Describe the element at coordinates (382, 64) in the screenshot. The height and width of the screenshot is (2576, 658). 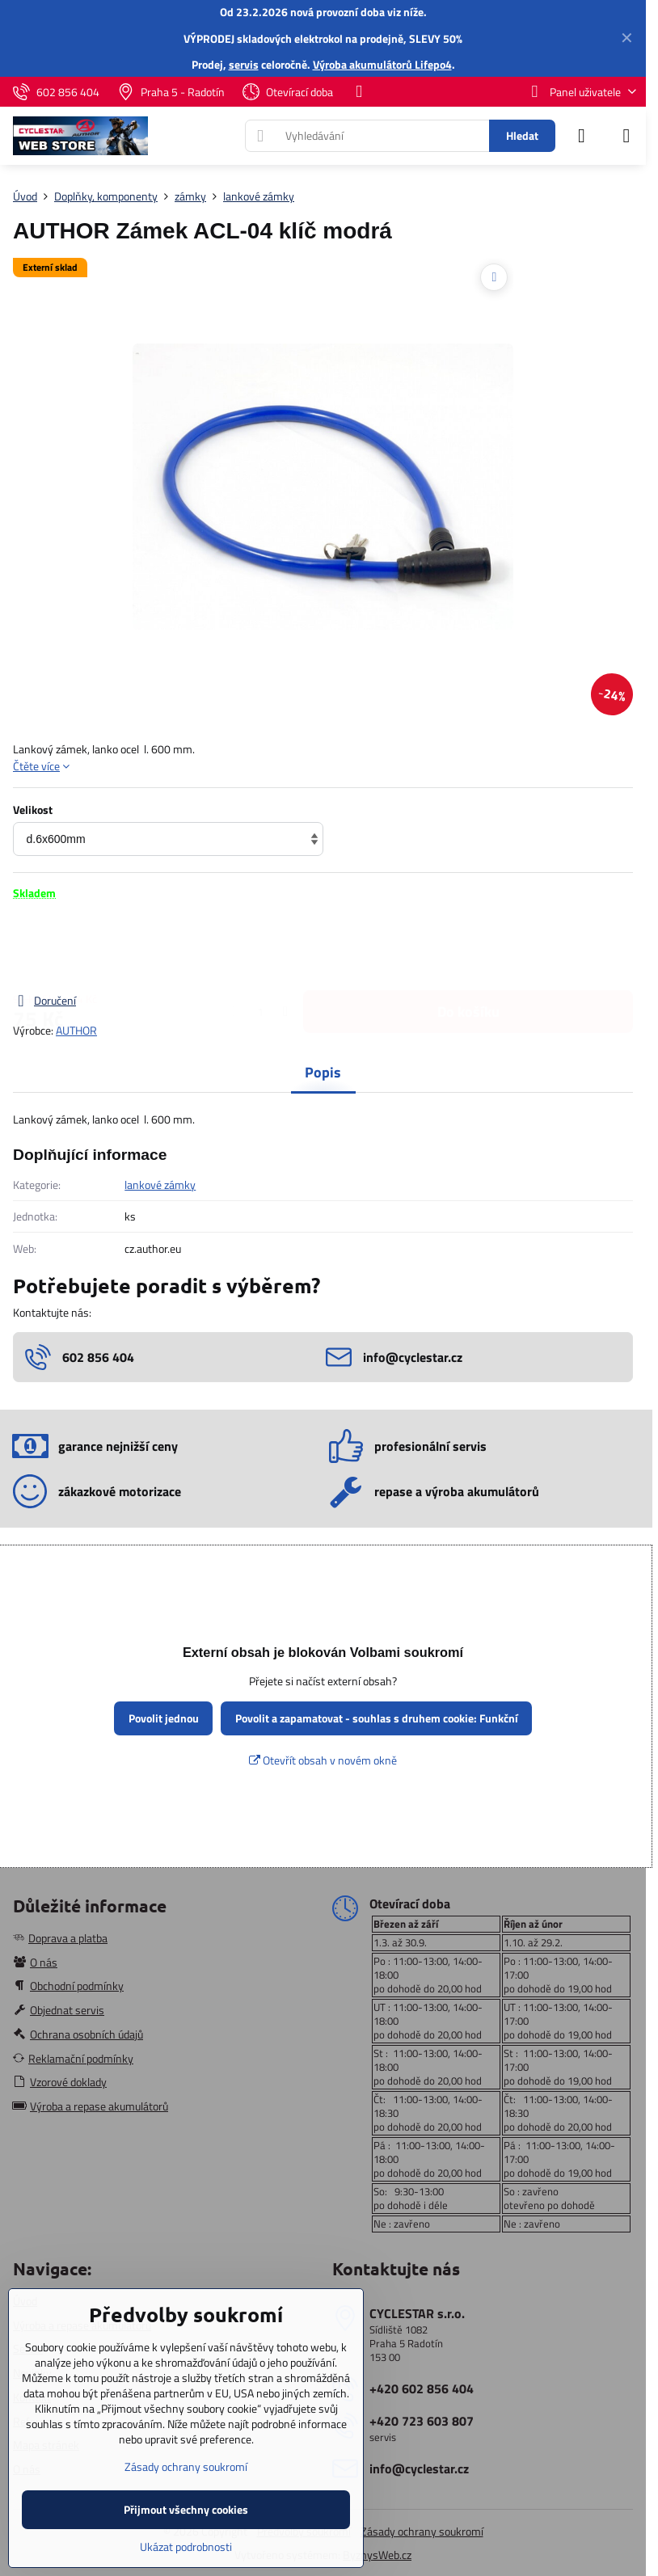
I see `Výroba akumulátorů Lifepo4` at that location.